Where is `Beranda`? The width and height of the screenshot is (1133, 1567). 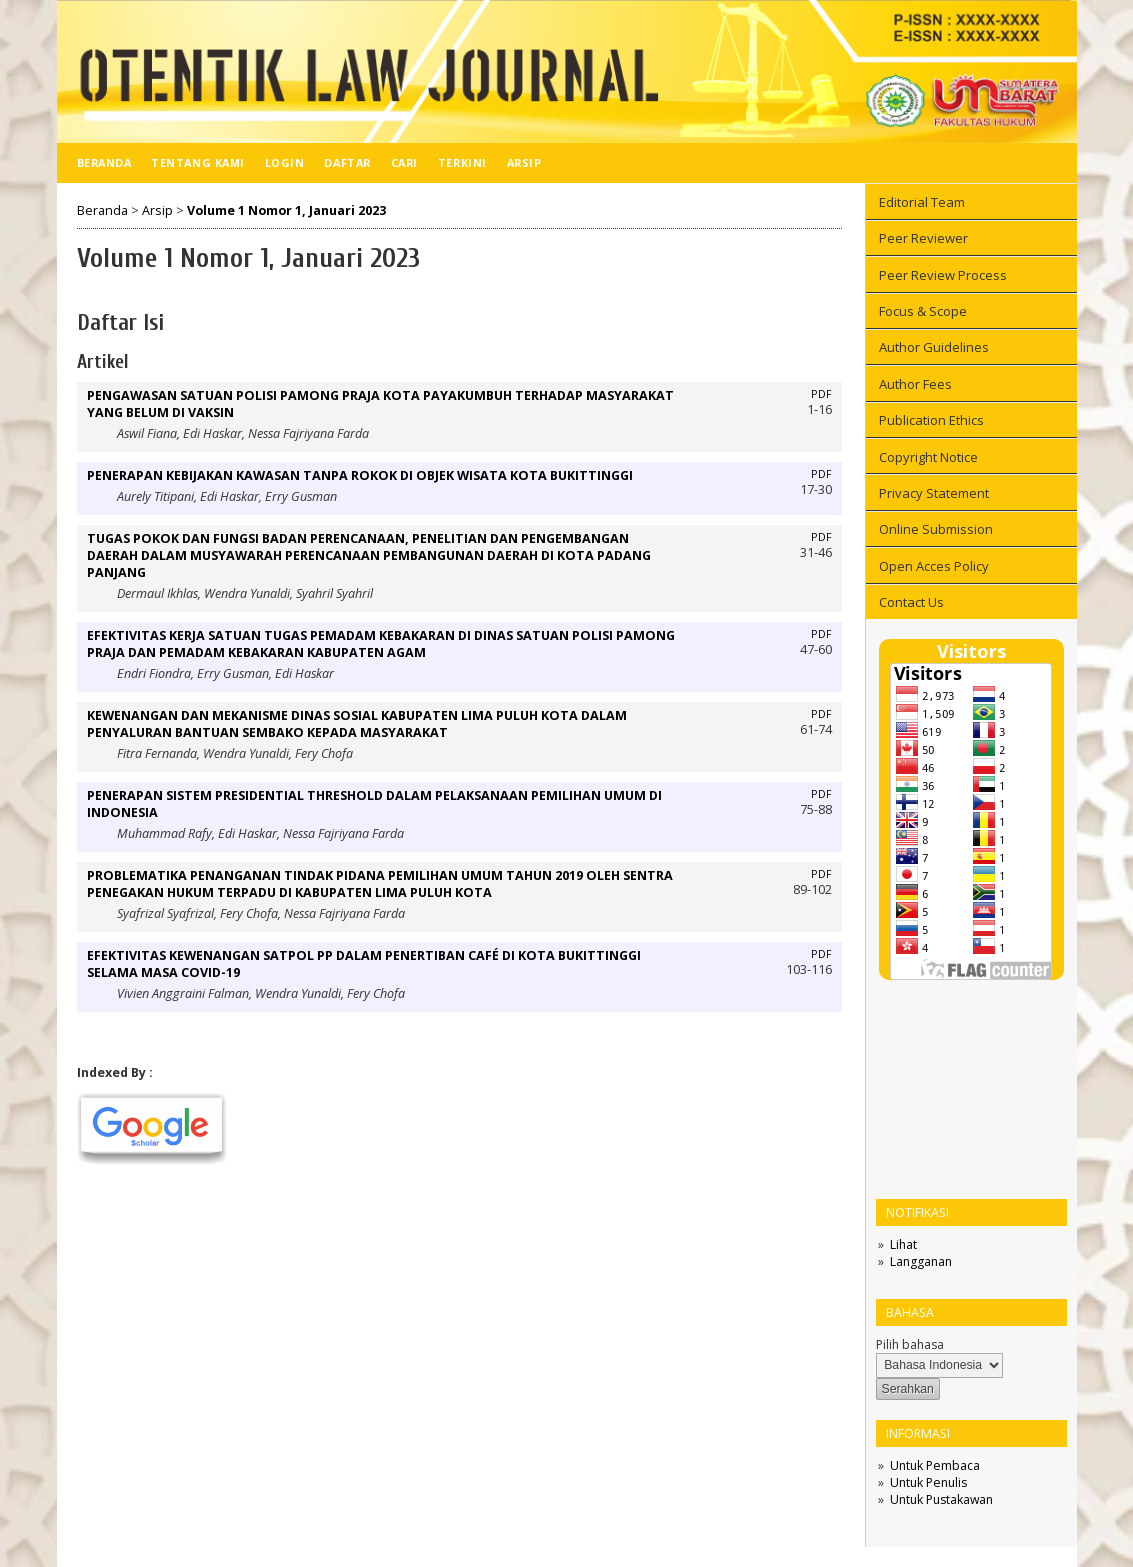 Beranda is located at coordinates (104, 162).